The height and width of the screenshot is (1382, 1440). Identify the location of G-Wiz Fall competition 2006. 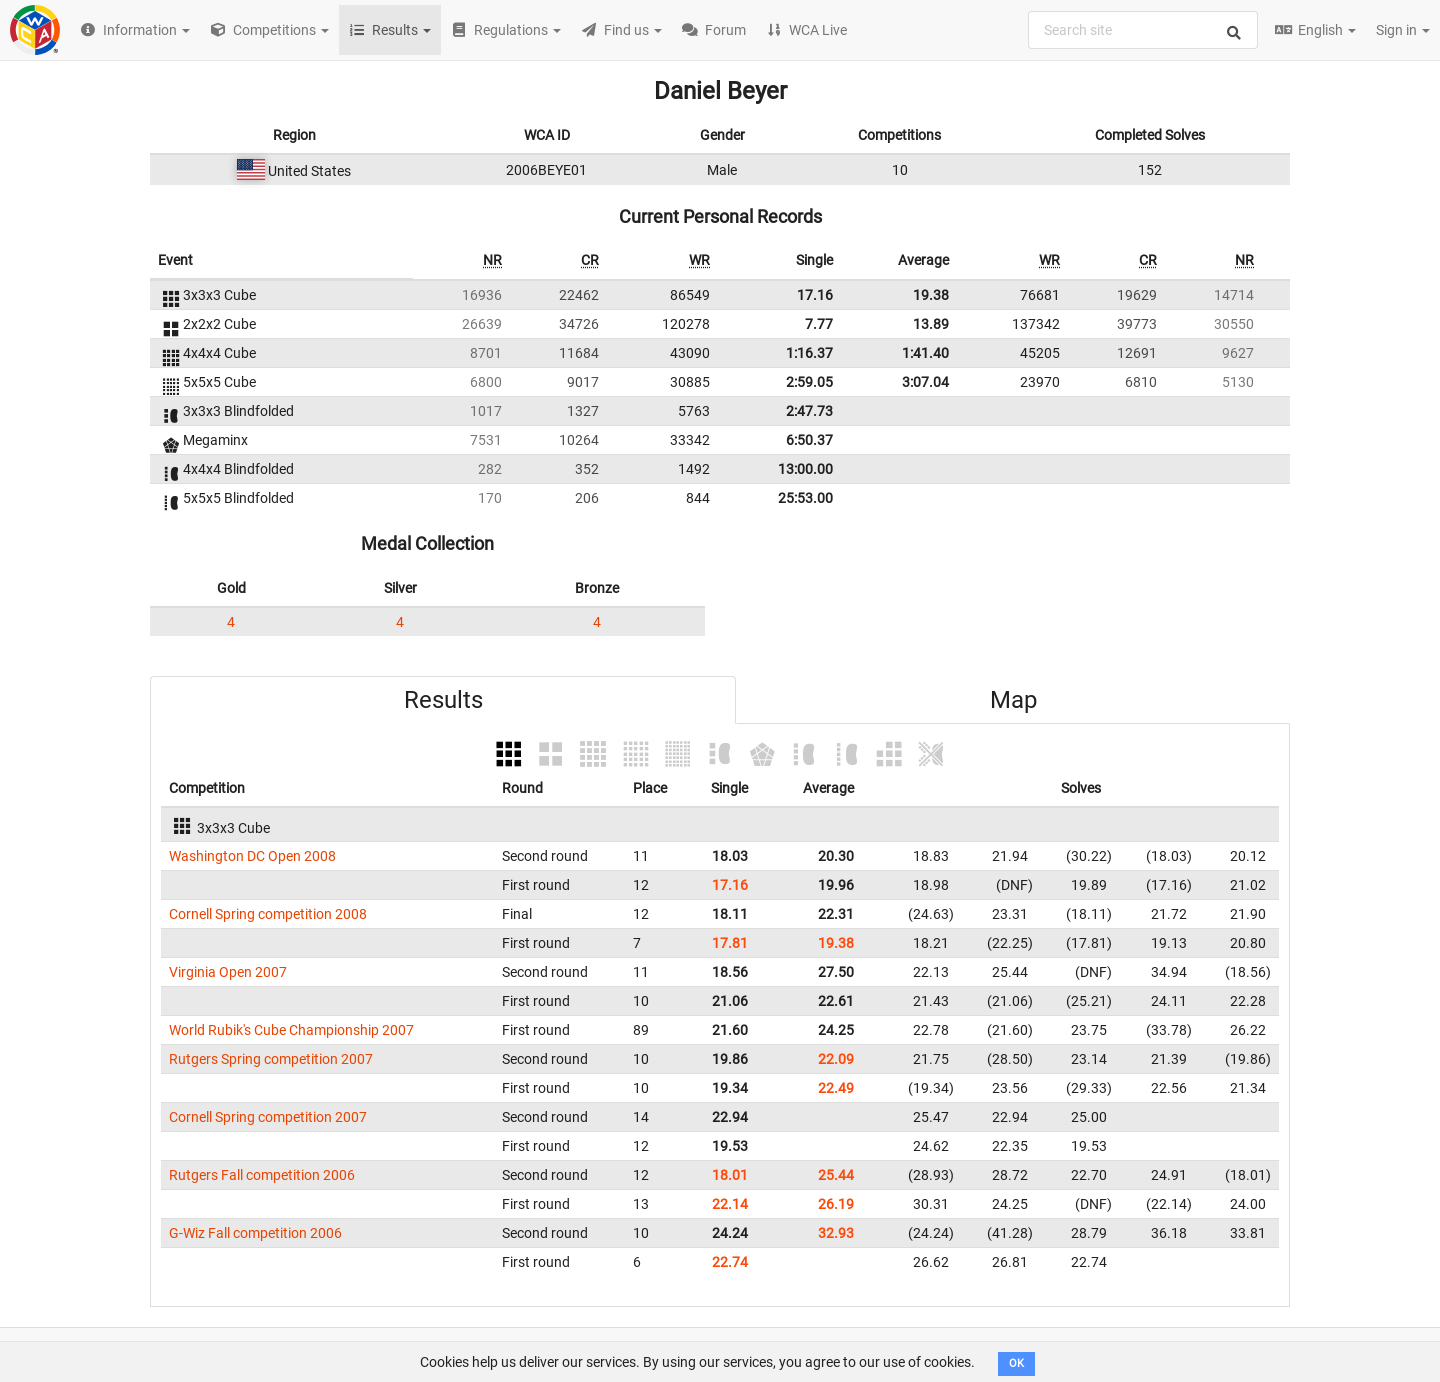
(255, 1233).